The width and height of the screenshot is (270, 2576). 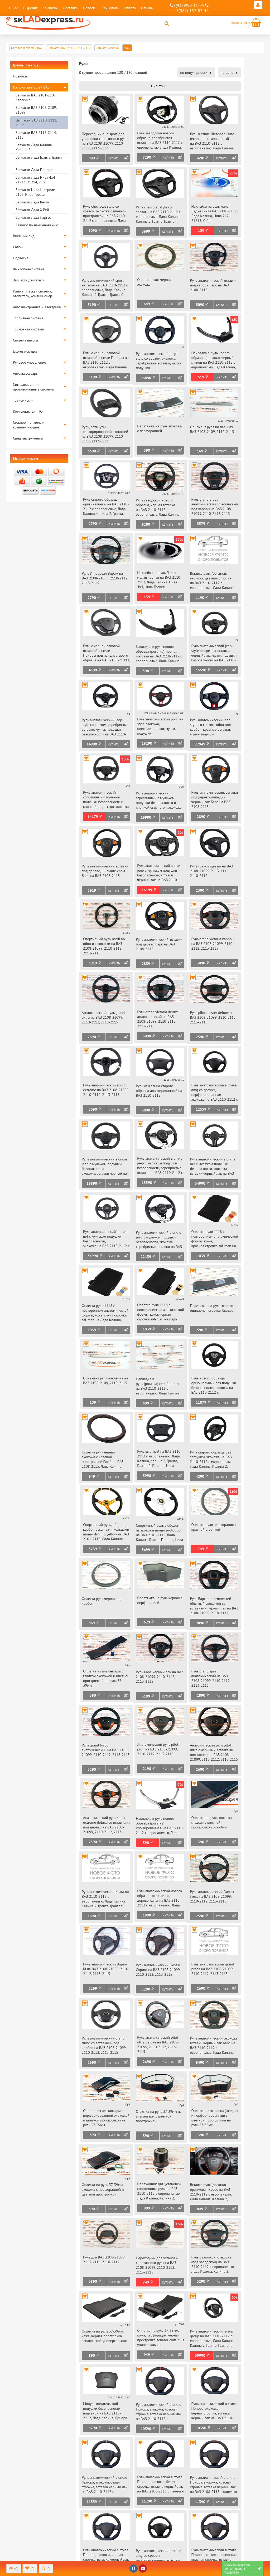 What do you see at coordinates (212, 141) in the screenshot?
I see `Руль в стиле Шевроле Нива techno адаптированный на ВАЗ 2110-2112 с европанелью, Лада Калина, Нива Тревел, Шевроле Нива` at bounding box center [212, 141].